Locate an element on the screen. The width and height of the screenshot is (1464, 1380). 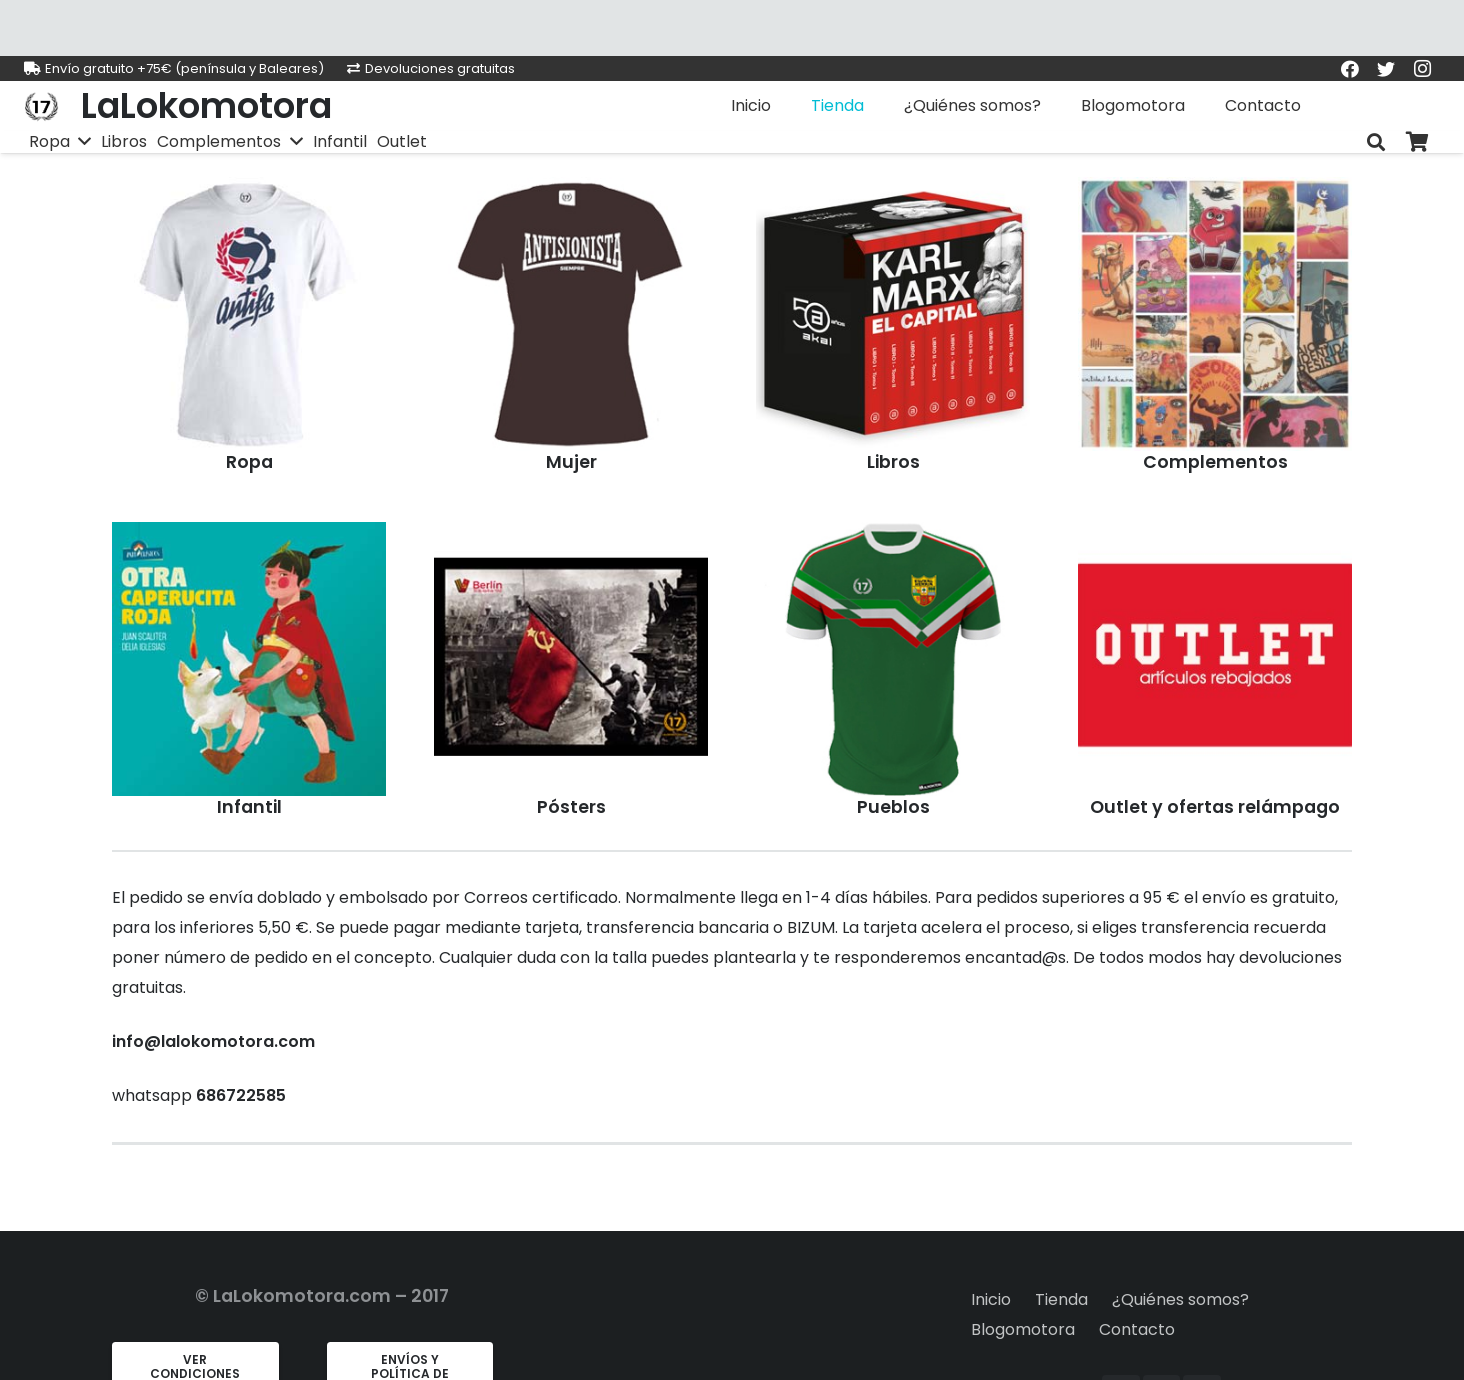
[Facebook] is located at coordinates (1350, 69).